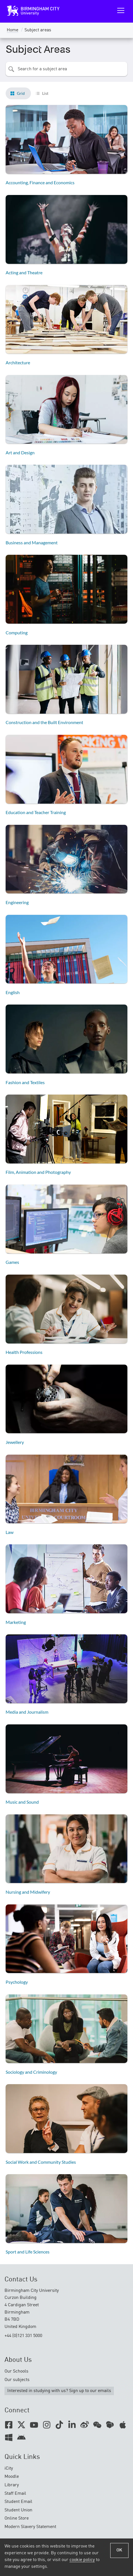 The width and height of the screenshot is (133, 2576). What do you see at coordinates (22, 1802) in the screenshot?
I see `Music and Sound` at bounding box center [22, 1802].